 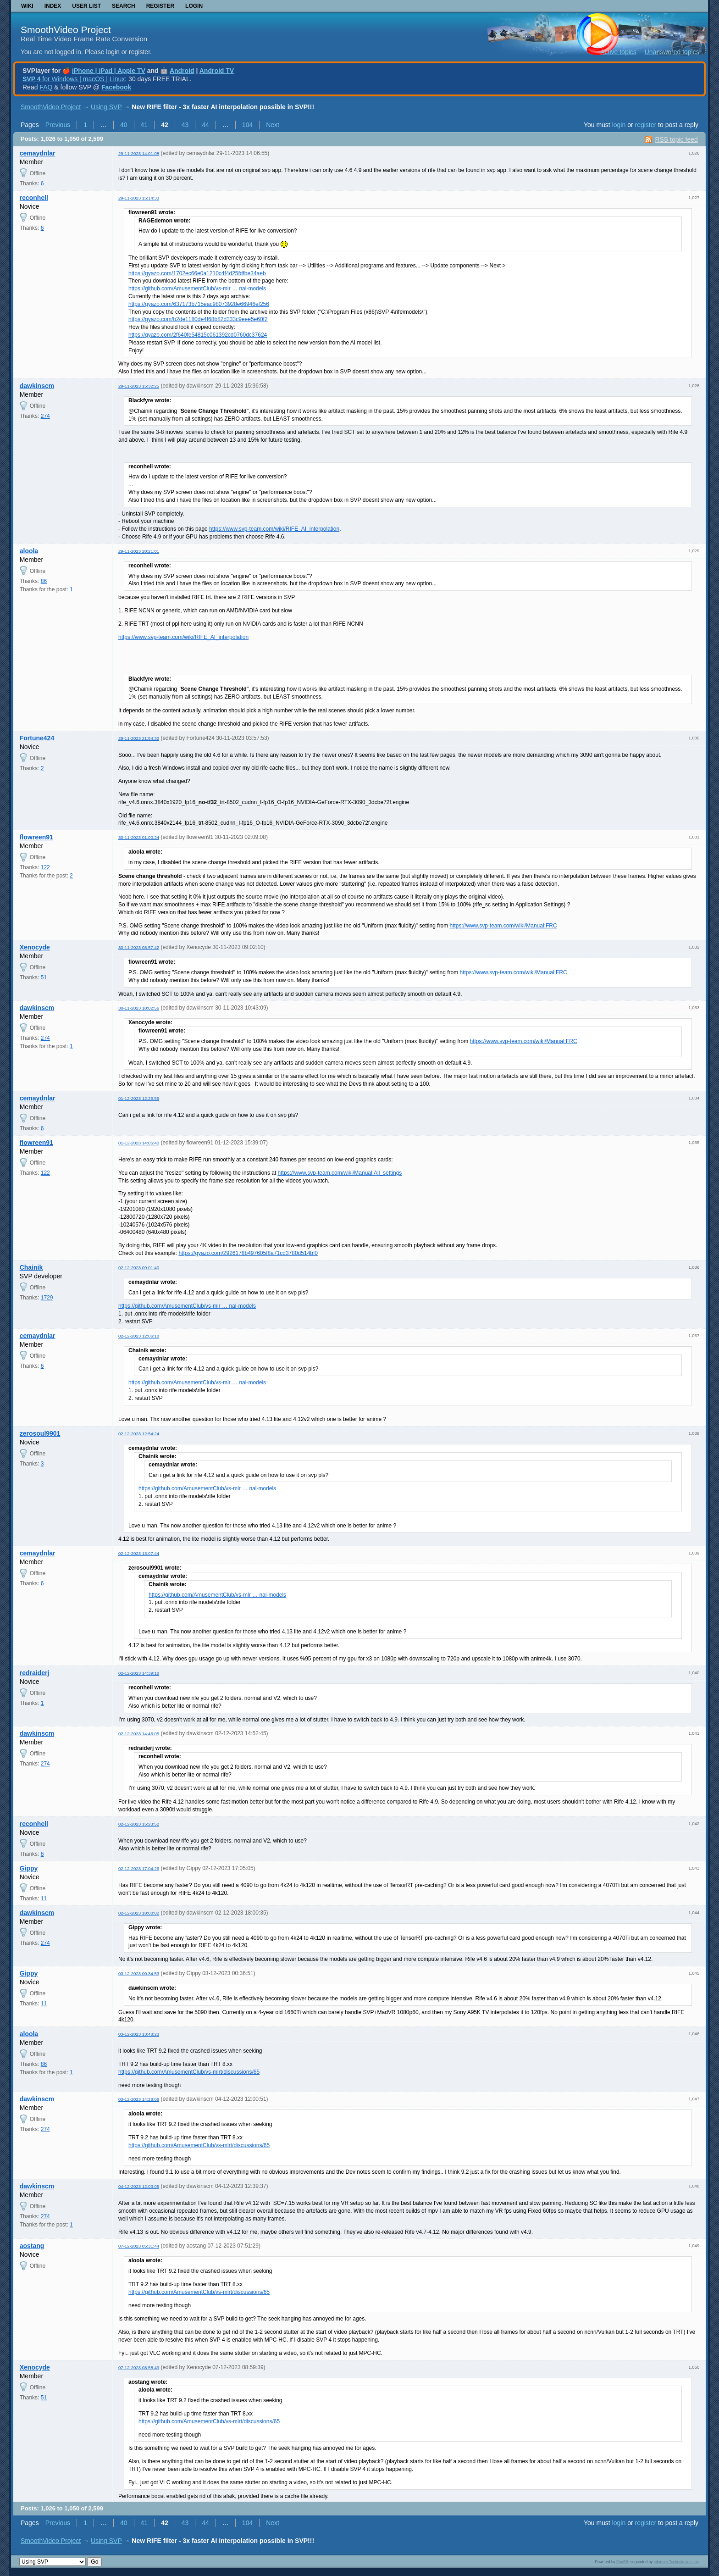 What do you see at coordinates (138, 2186) in the screenshot?
I see `04-12-2023 12:03:05` at bounding box center [138, 2186].